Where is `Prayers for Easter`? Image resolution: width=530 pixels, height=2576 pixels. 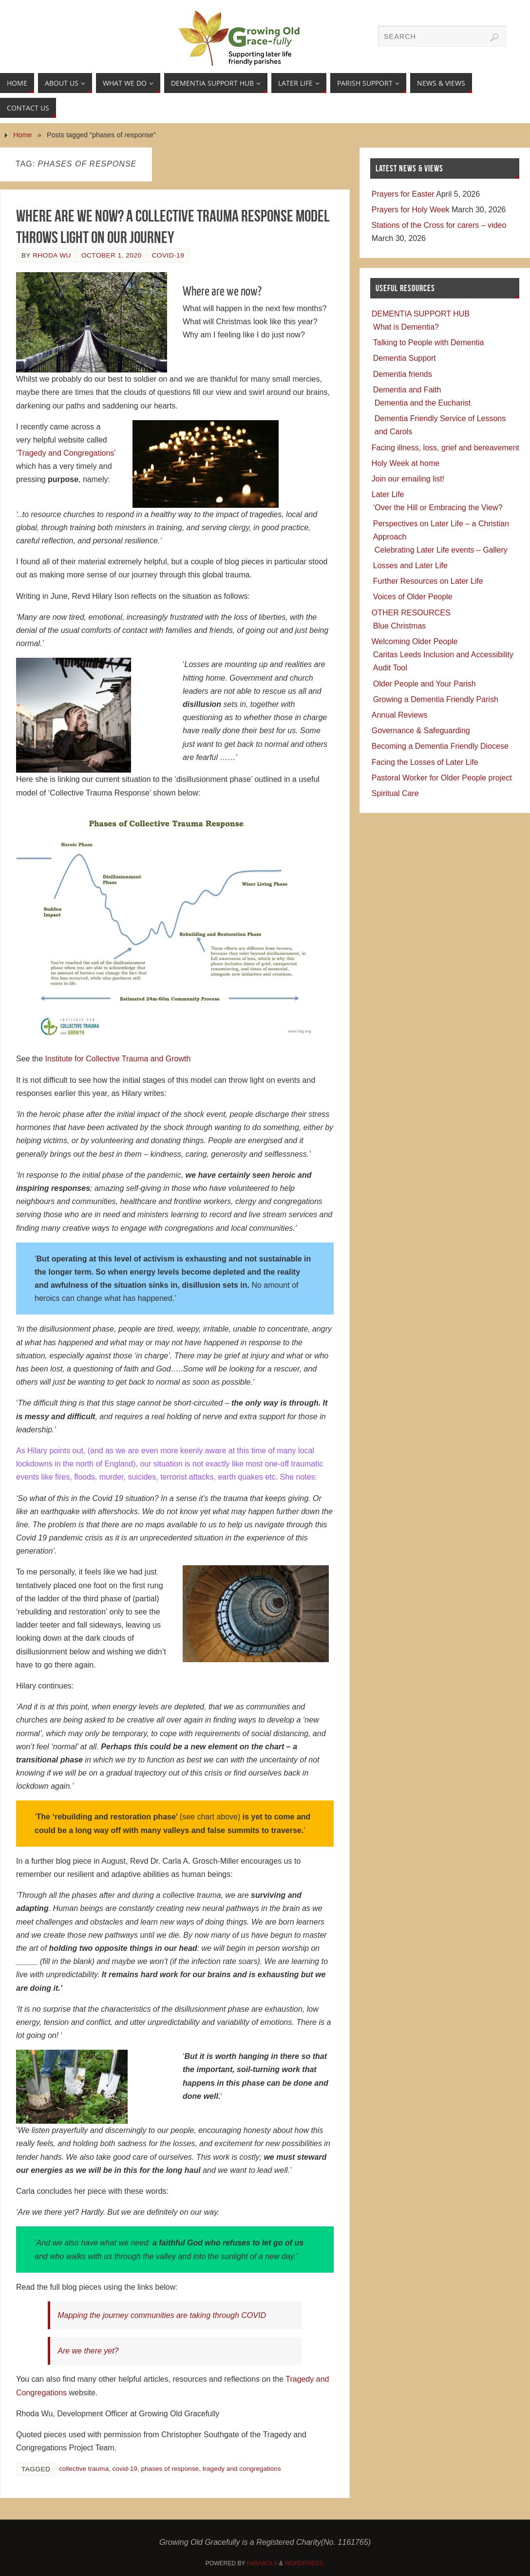
Prayers for Easter is located at coordinates (403, 194).